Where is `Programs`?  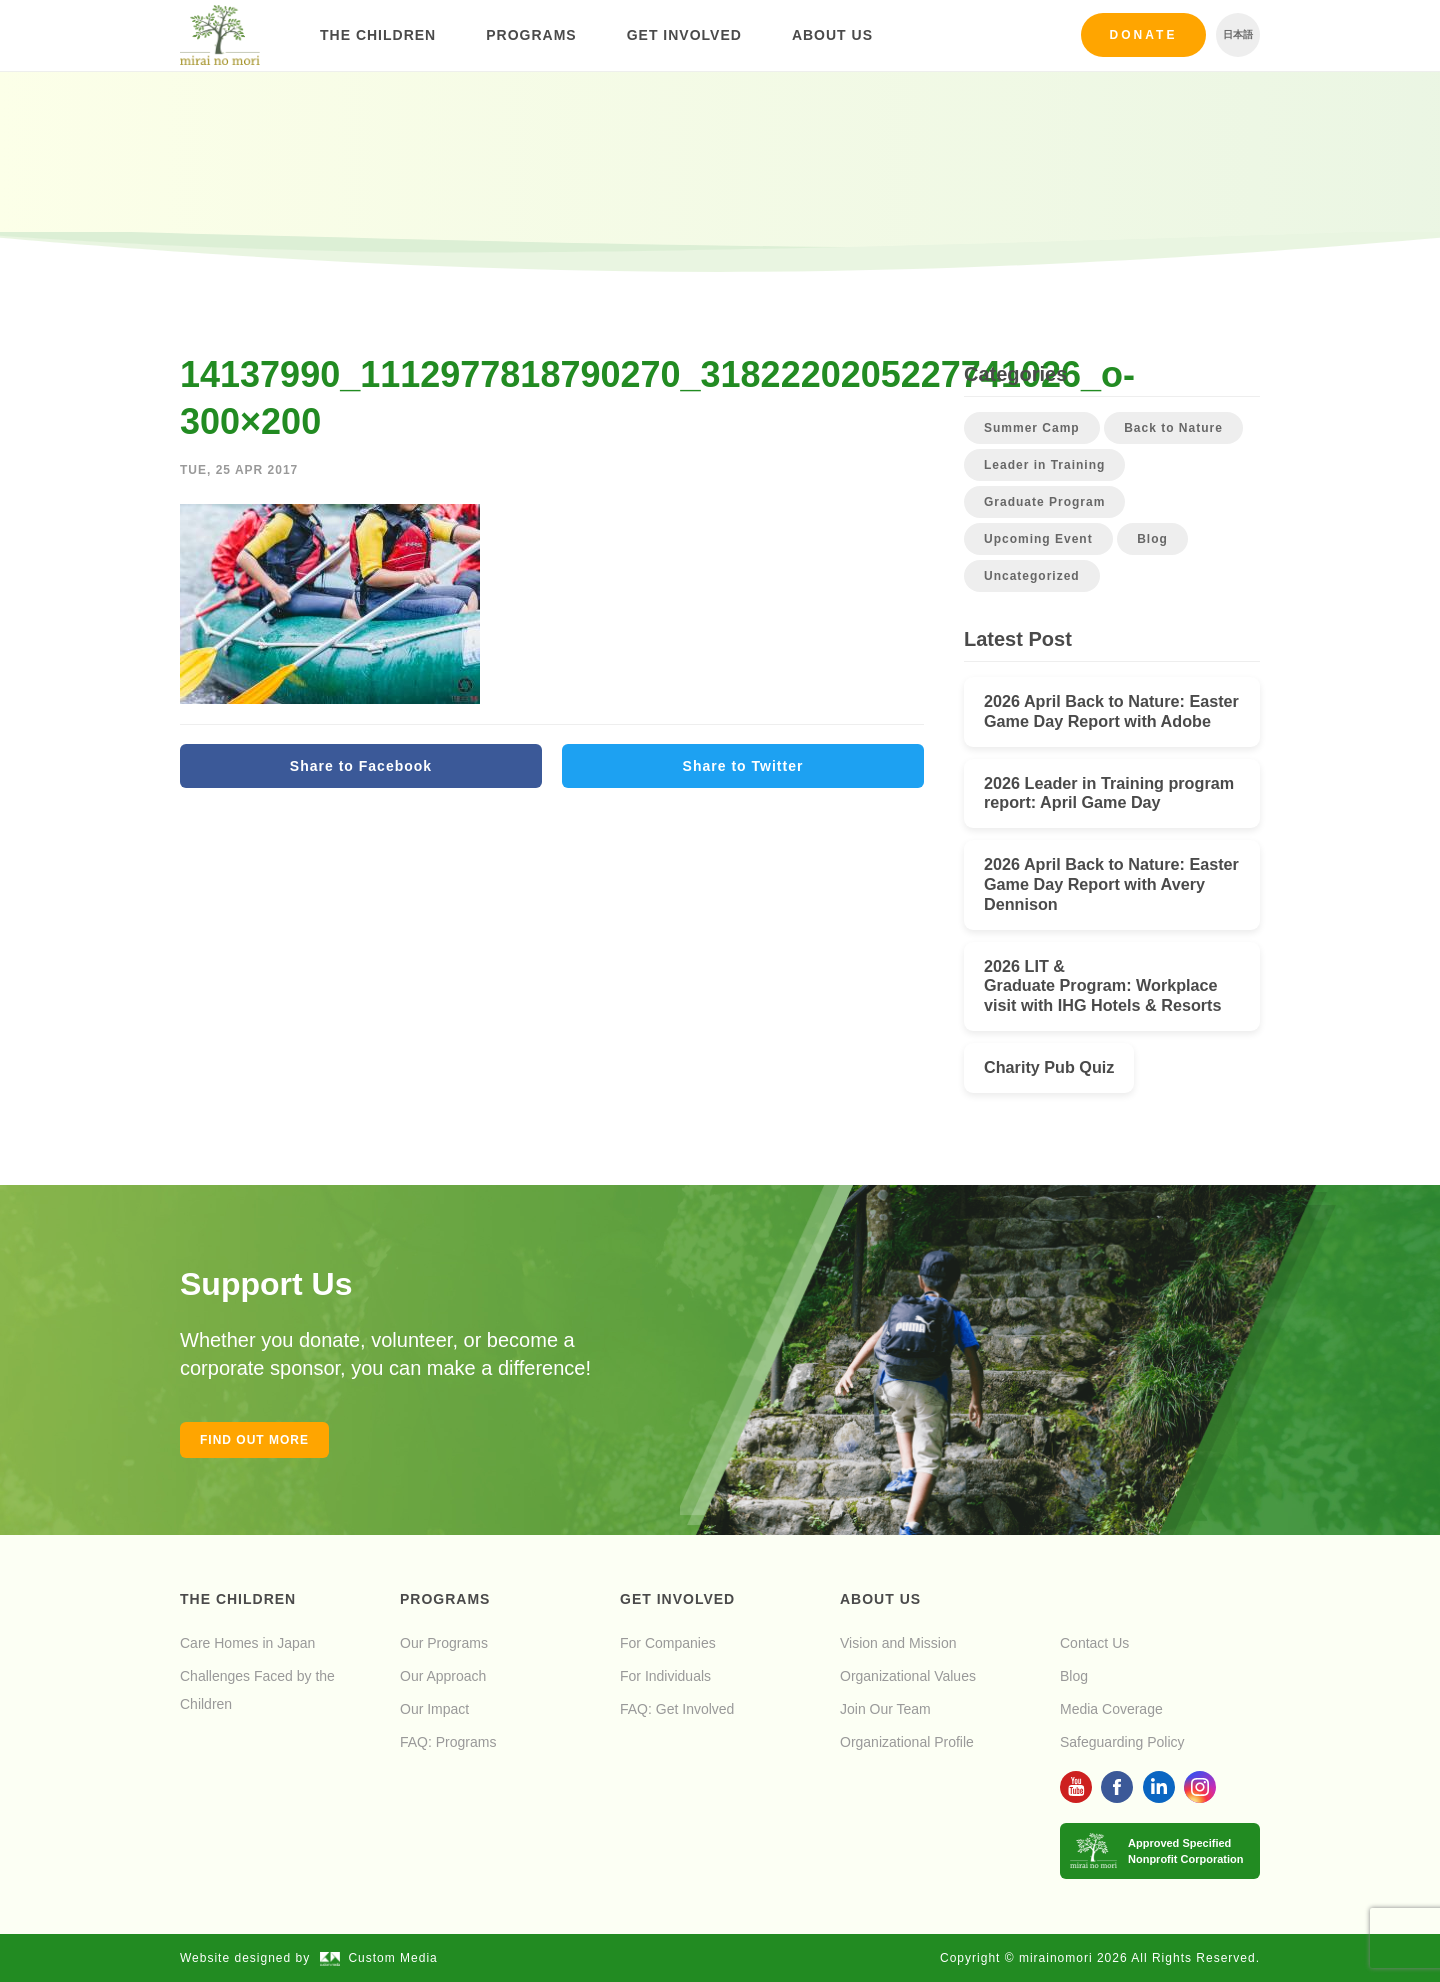
Programs is located at coordinates (531, 35).